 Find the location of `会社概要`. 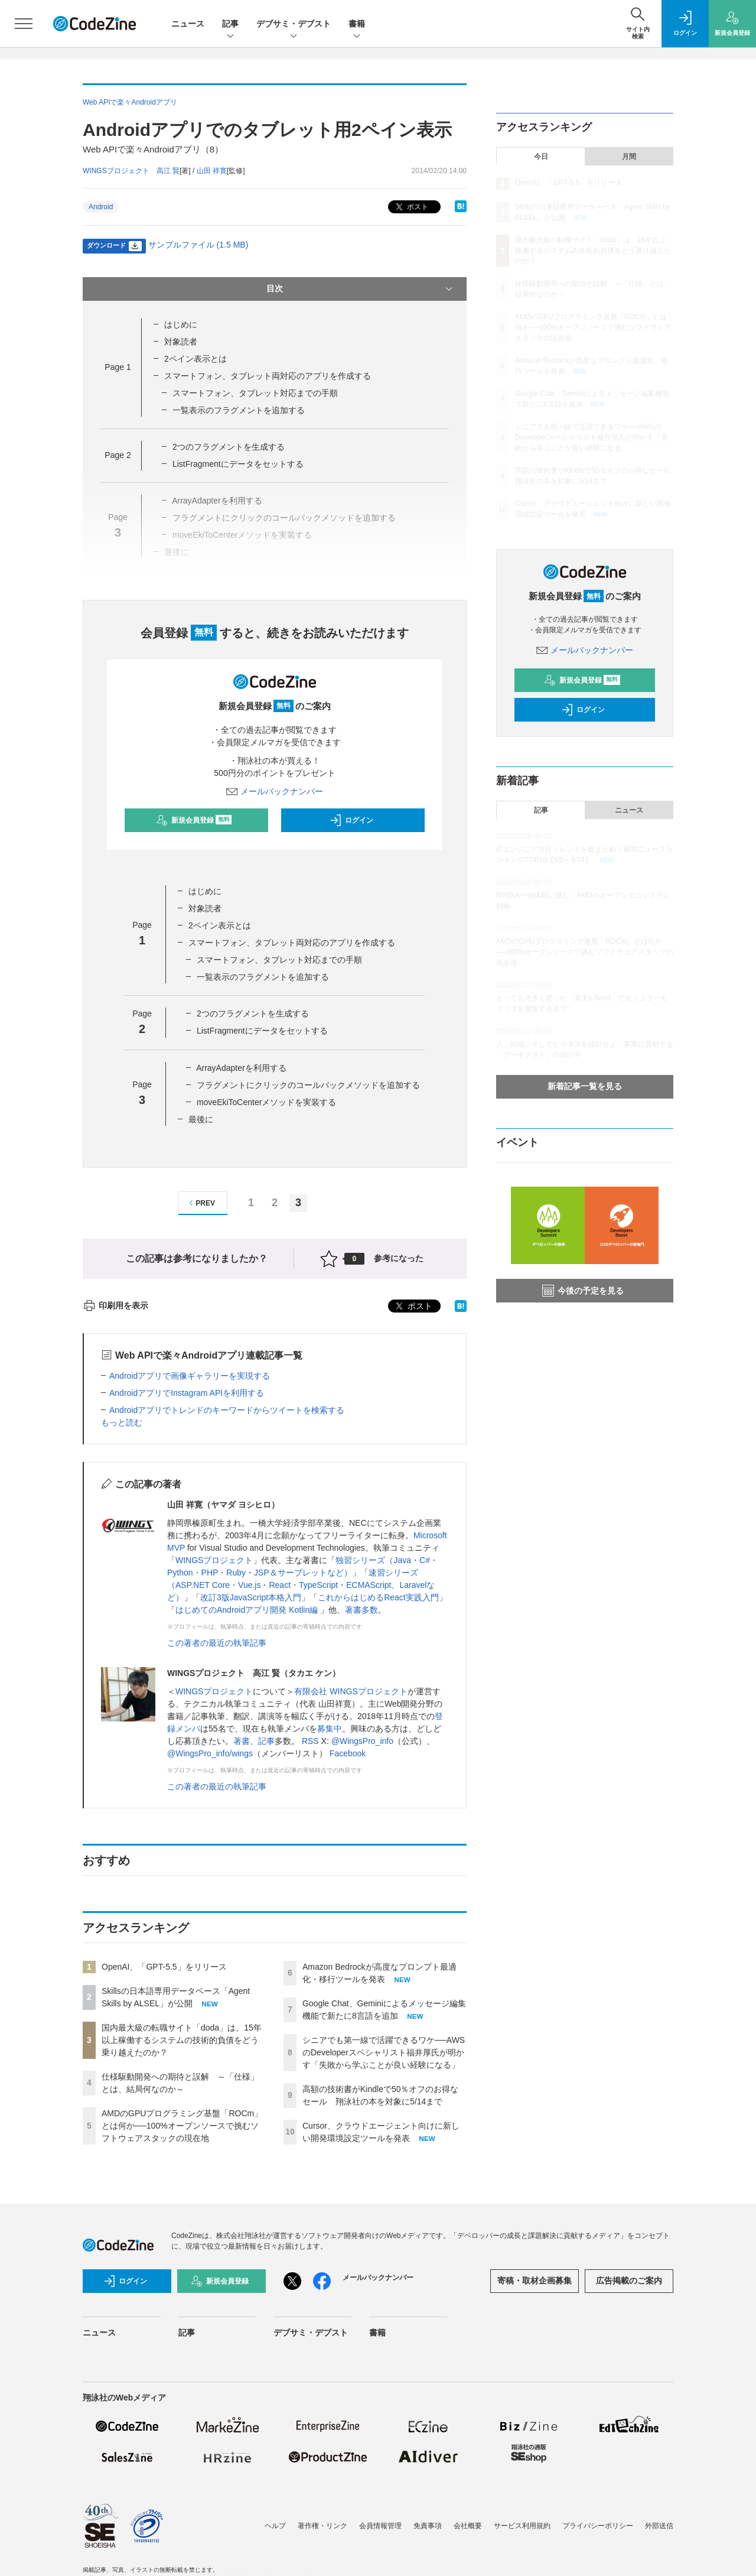

会社概要 is located at coordinates (468, 2526).